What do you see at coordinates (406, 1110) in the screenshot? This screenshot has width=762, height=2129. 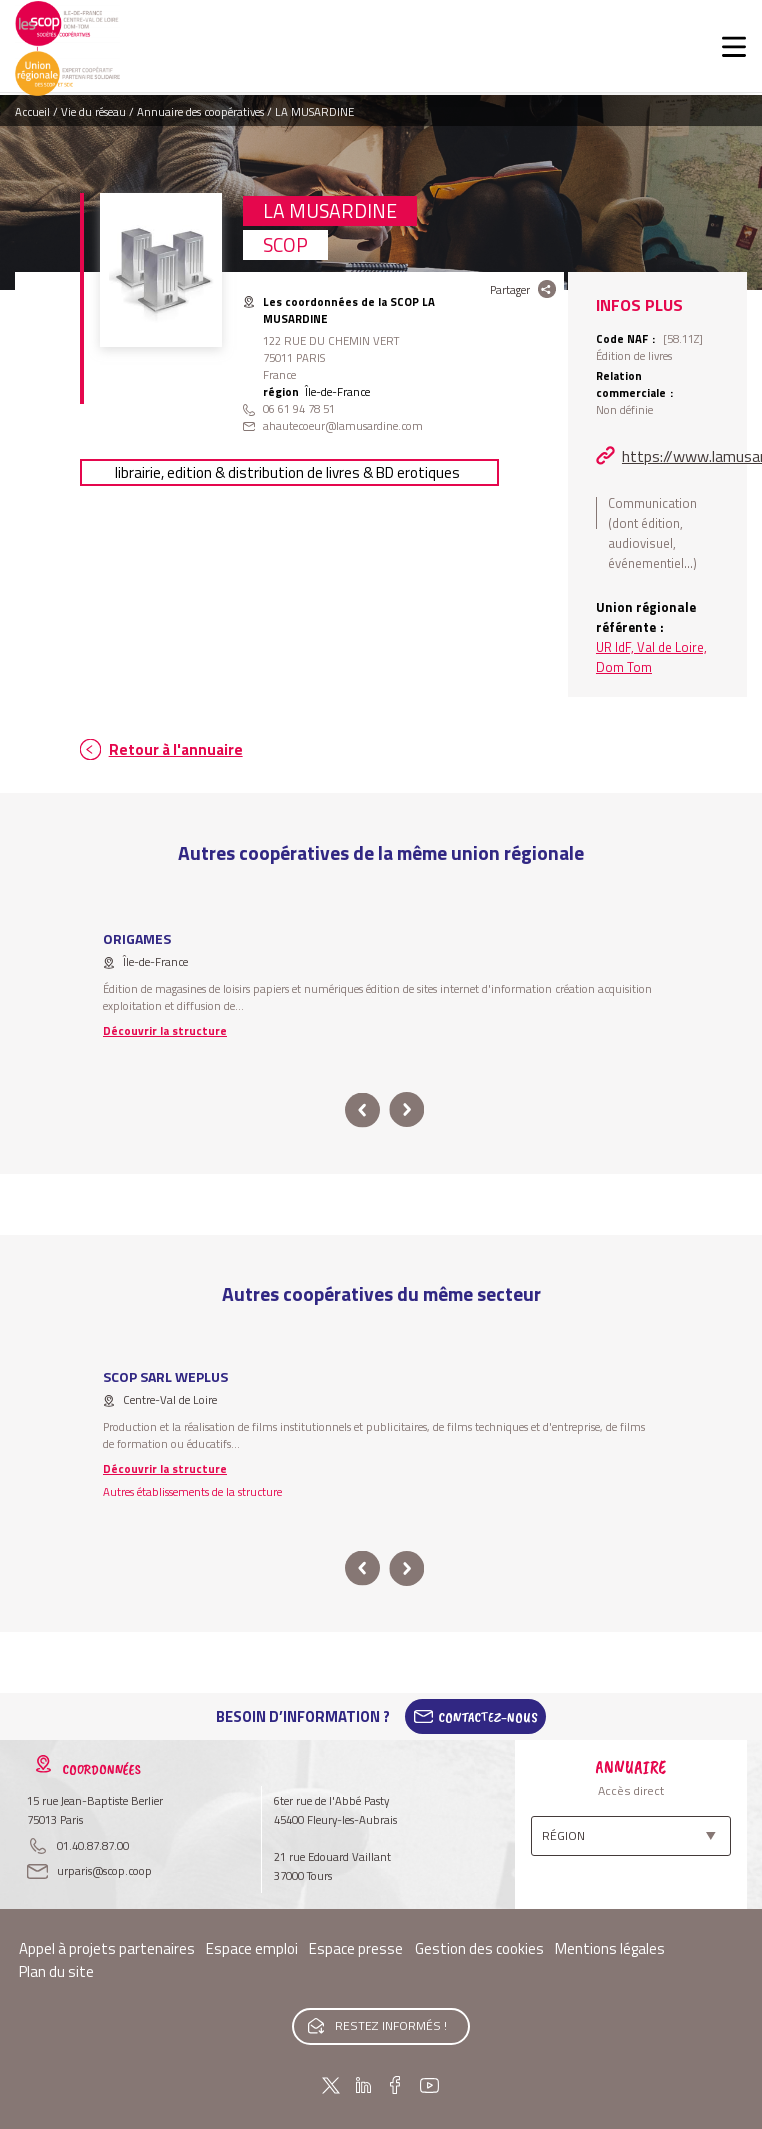 I see `next [button]` at bounding box center [406, 1110].